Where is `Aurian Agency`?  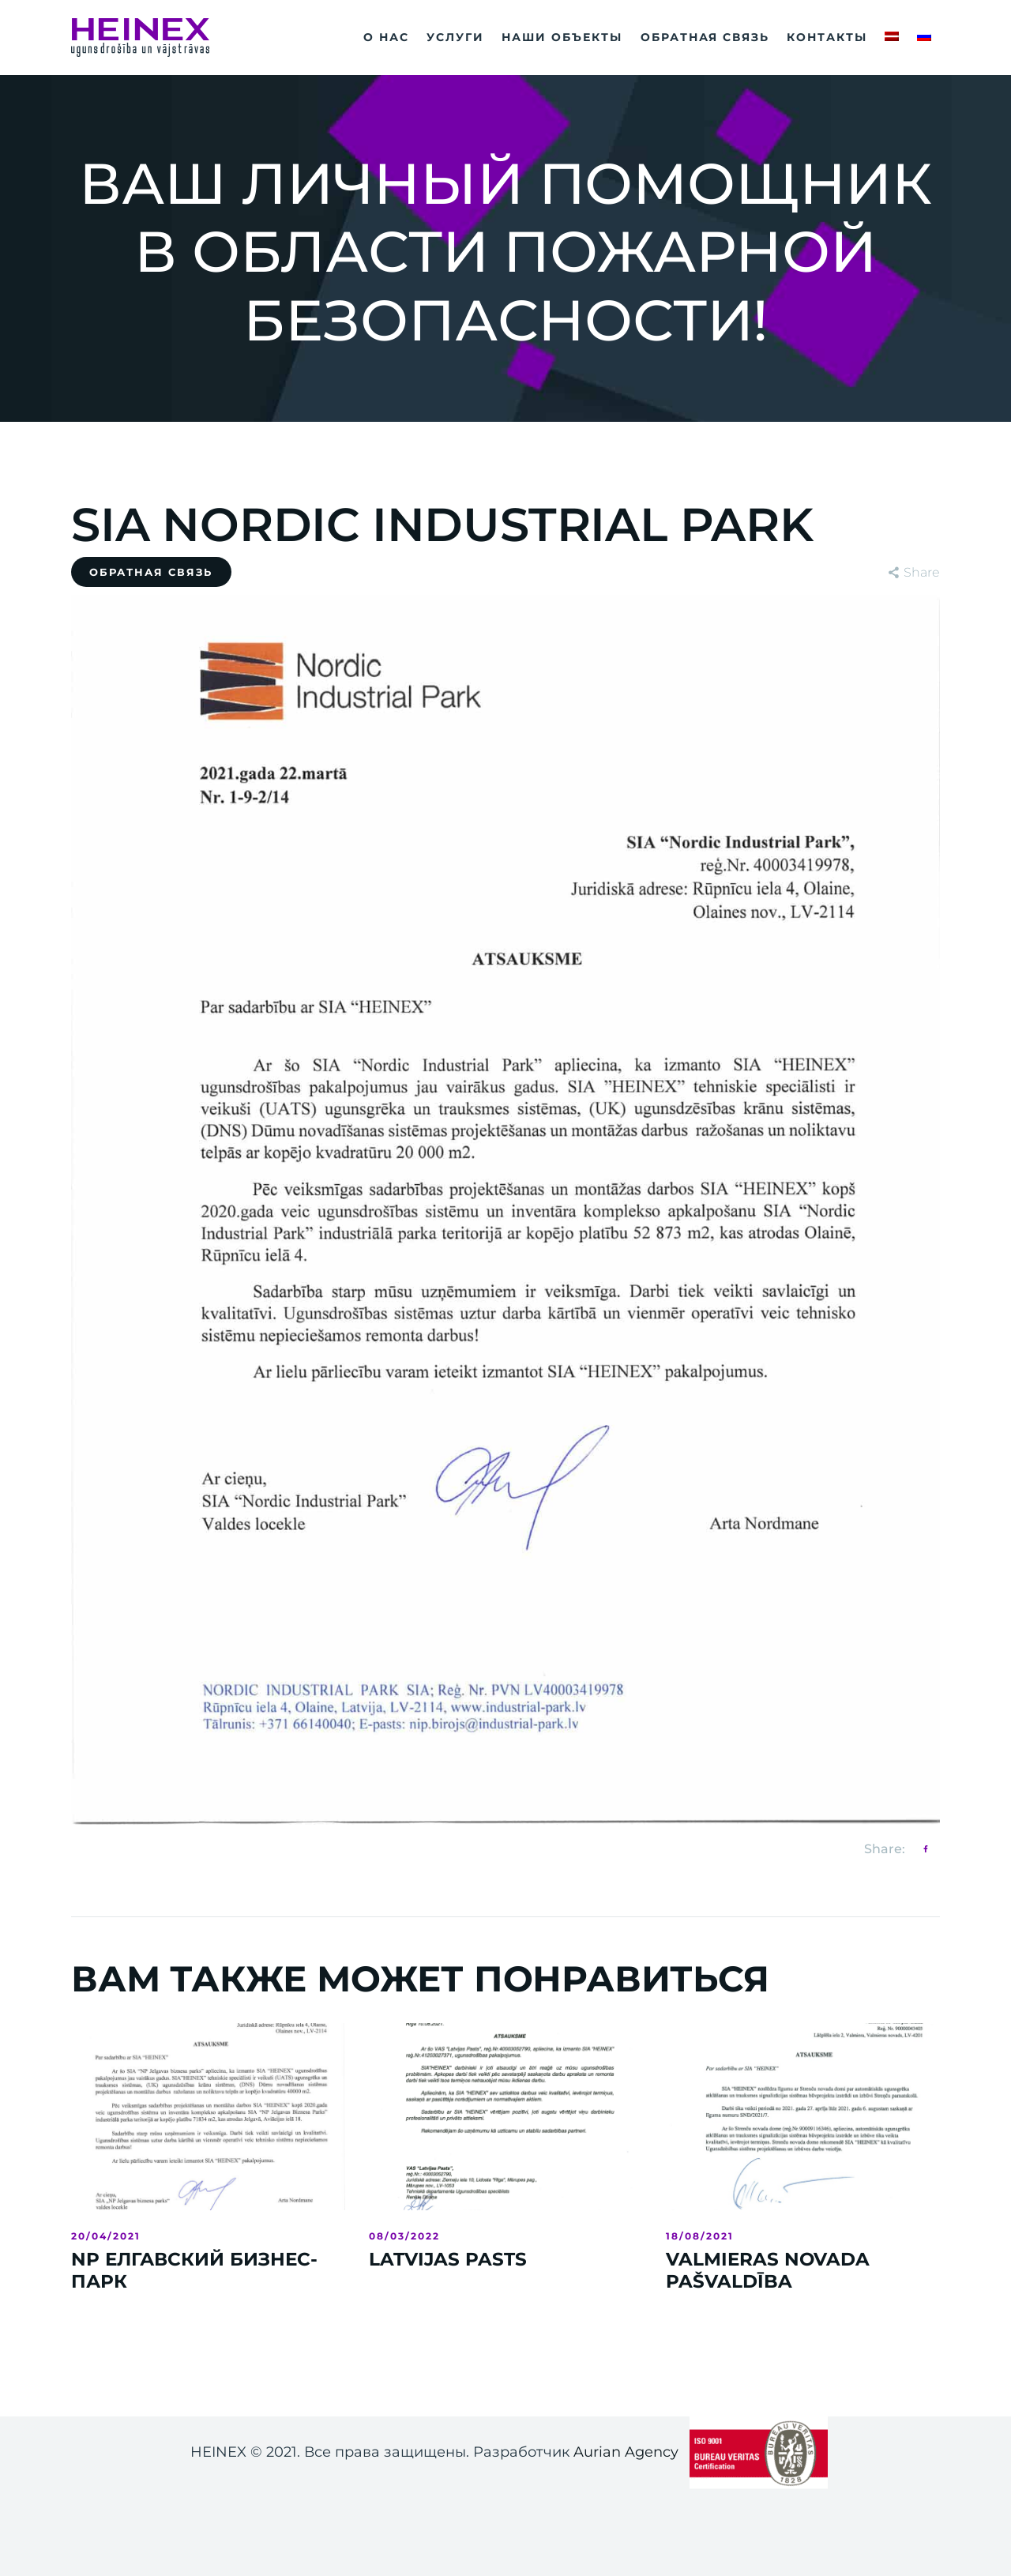
Aurian Agency is located at coordinates (625, 2452).